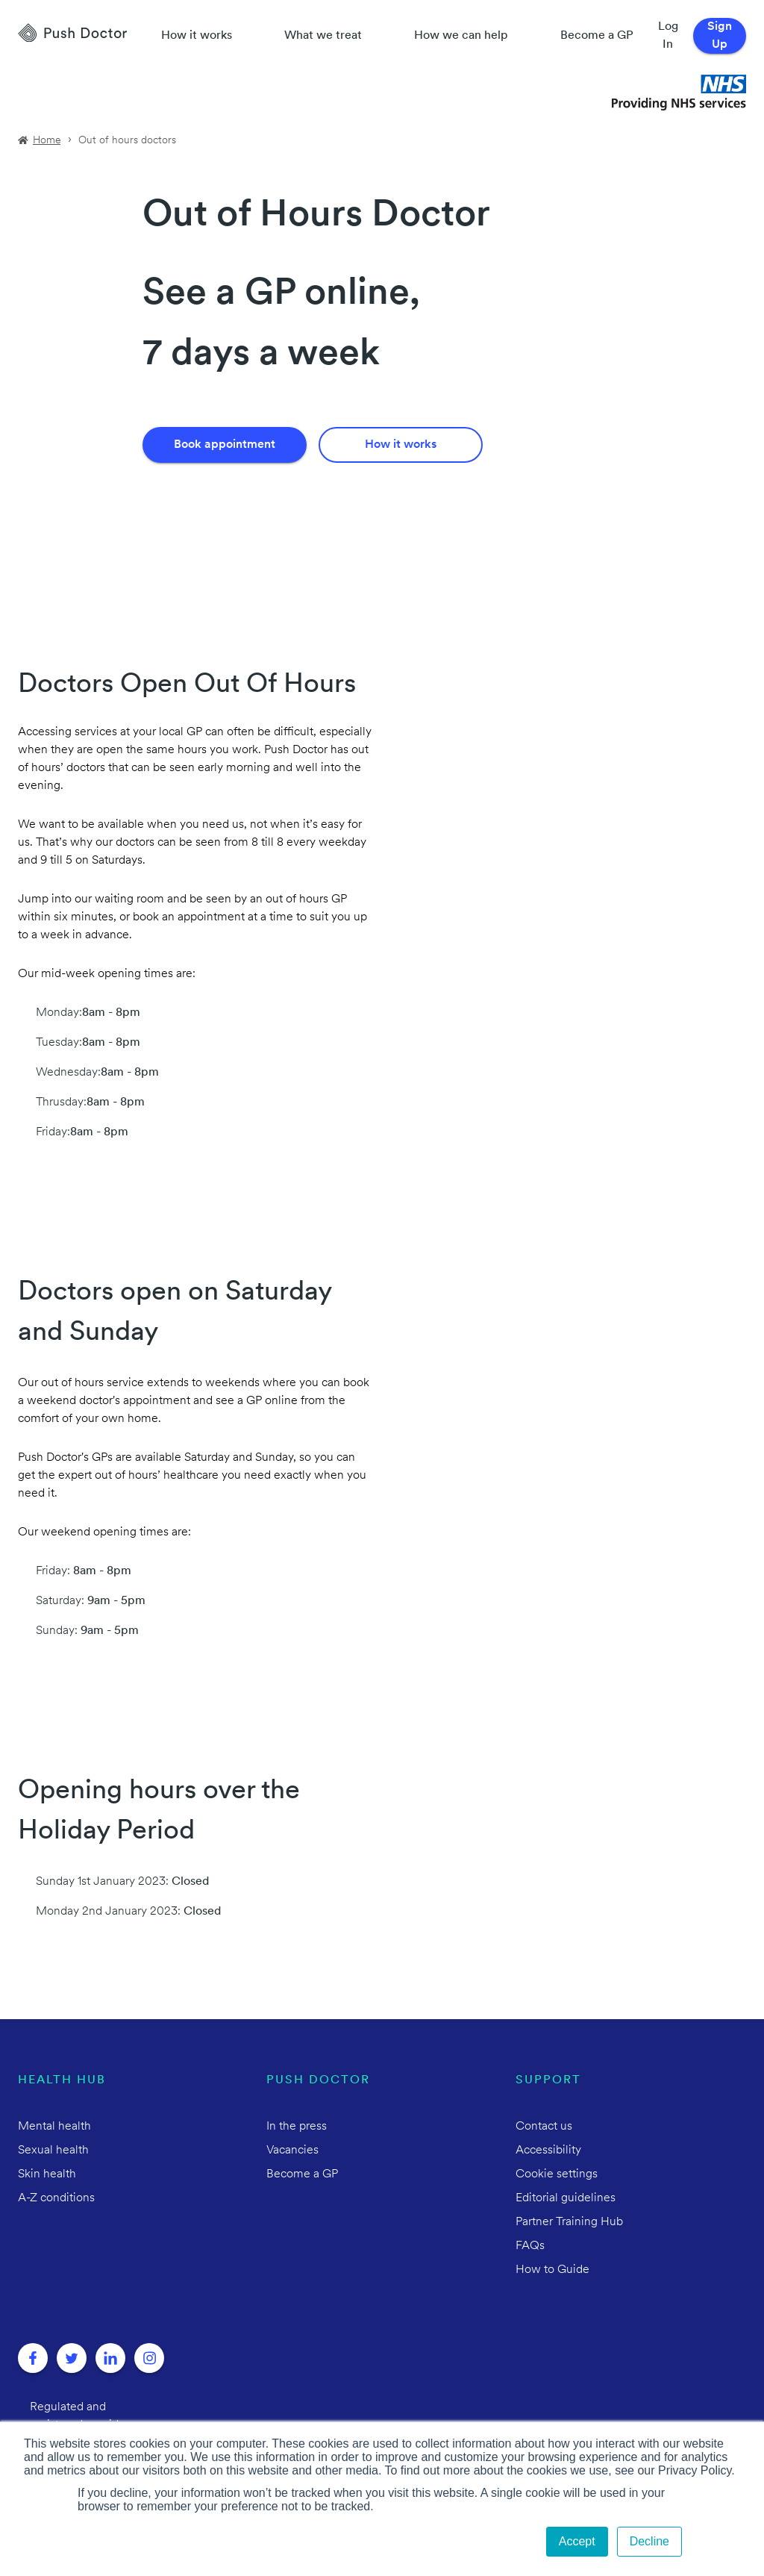 The height and width of the screenshot is (2576, 764). Describe the element at coordinates (46, 140) in the screenshot. I see `Home` at that location.